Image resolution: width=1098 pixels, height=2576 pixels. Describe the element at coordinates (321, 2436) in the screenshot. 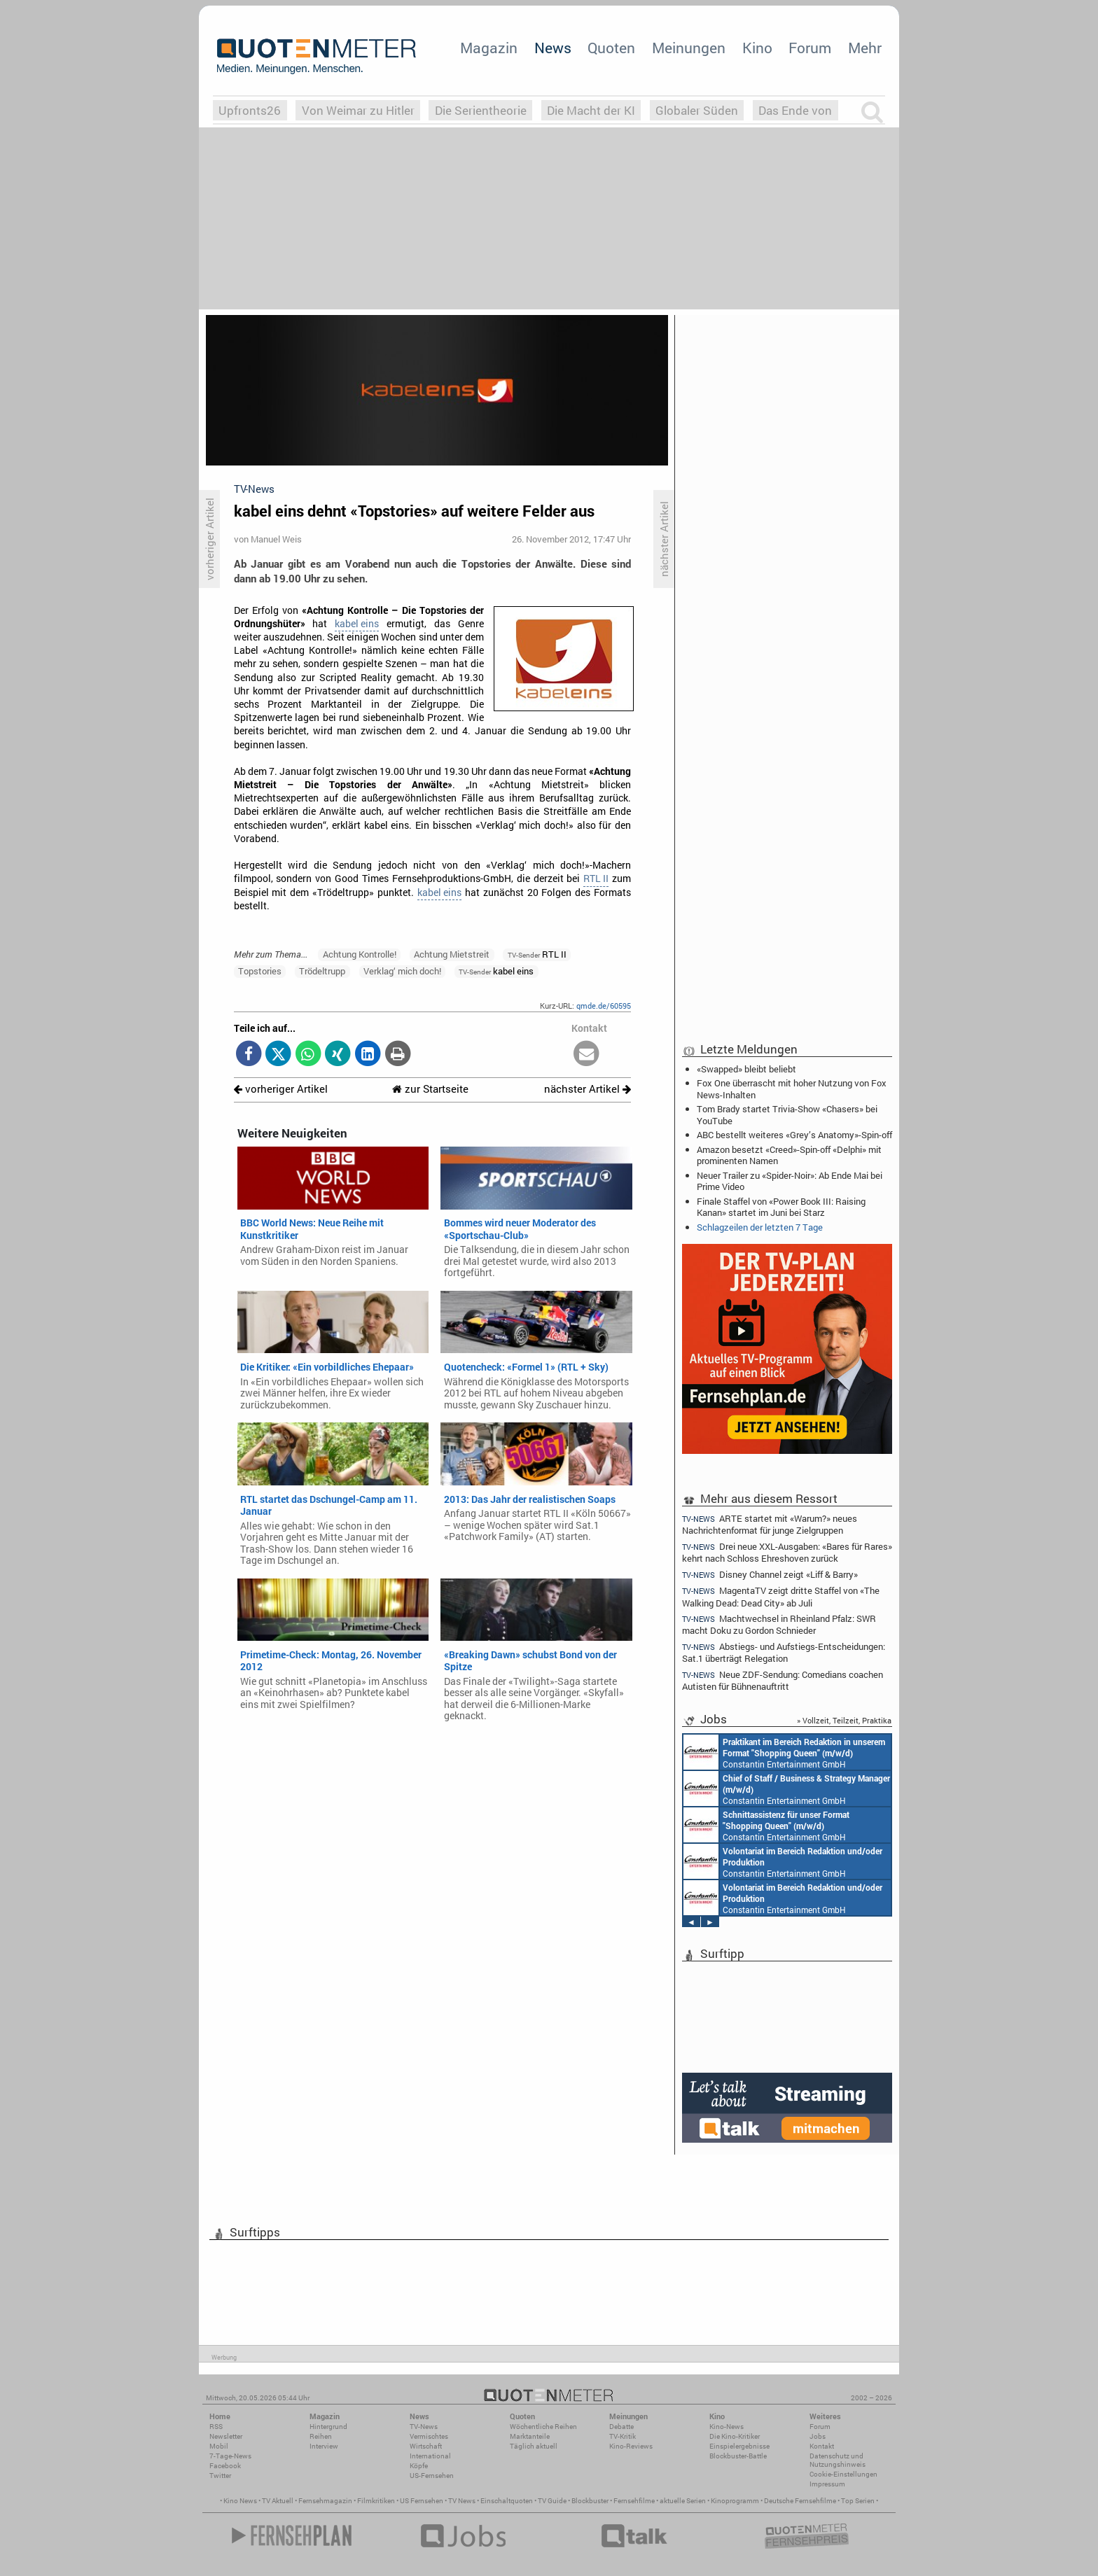

I see `Reihen` at that location.